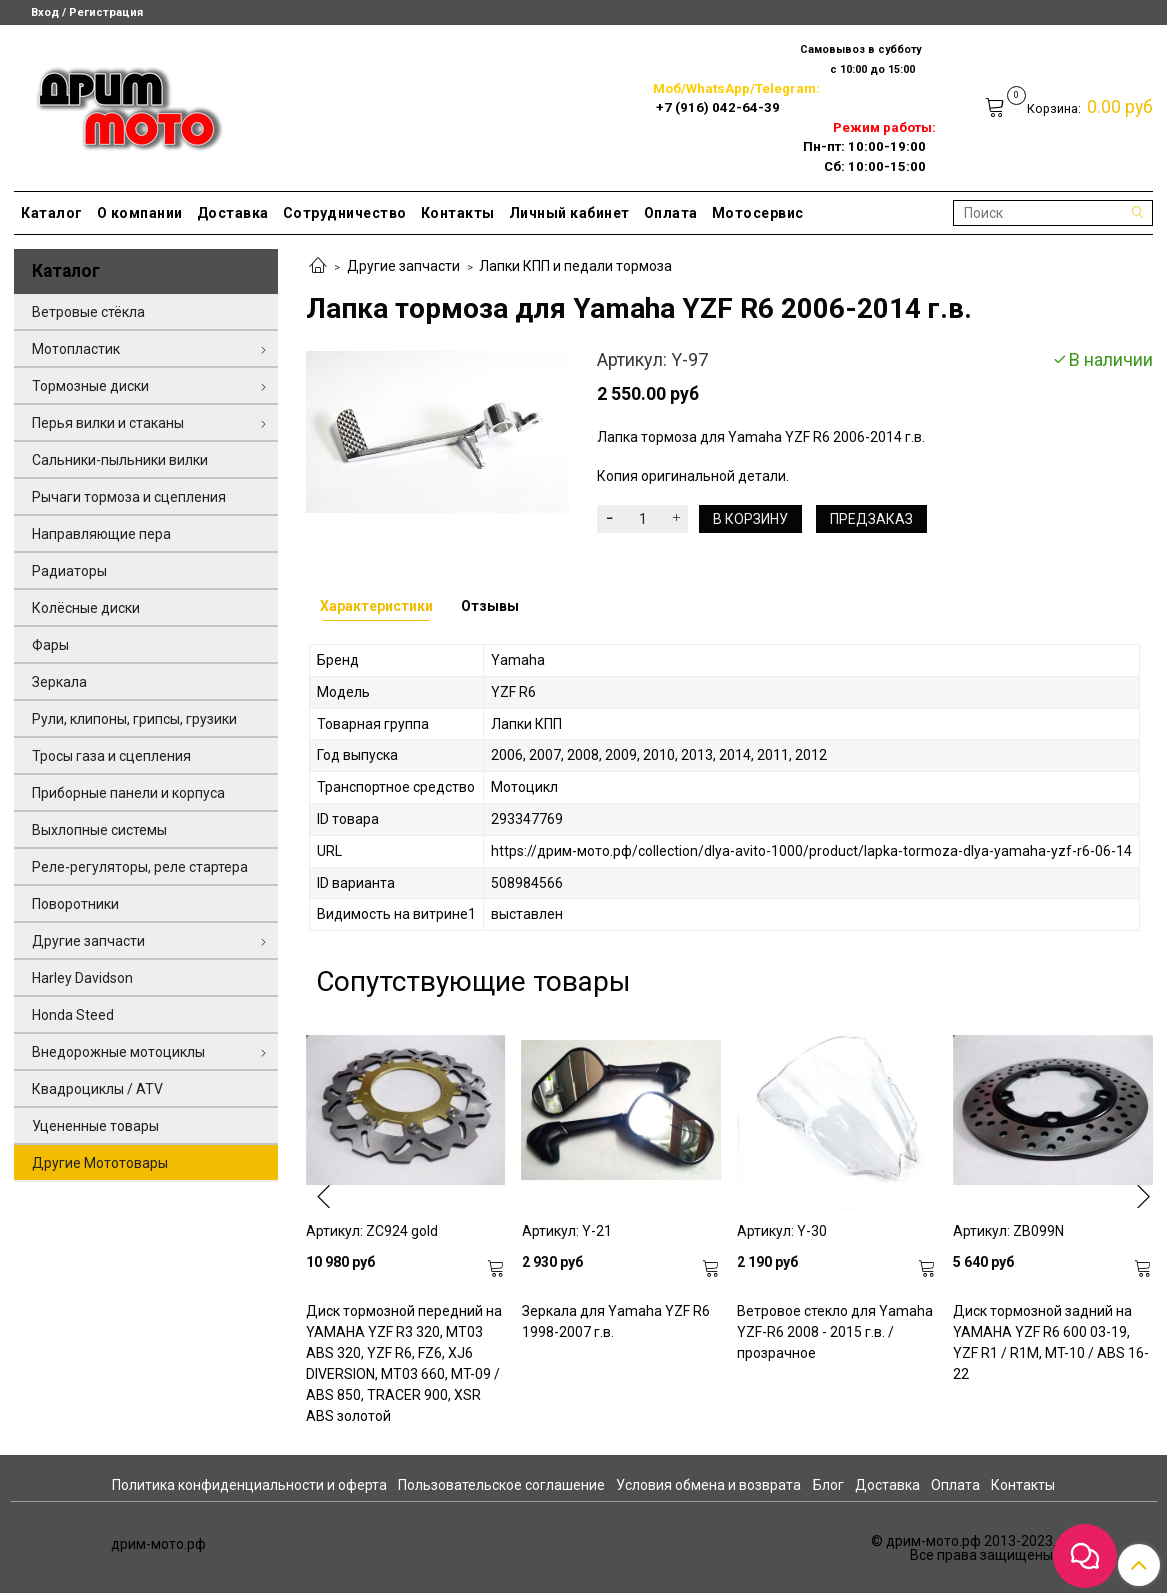 This screenshot has width=1167, height=1593. I want to click on О компании, so click(140, 213).